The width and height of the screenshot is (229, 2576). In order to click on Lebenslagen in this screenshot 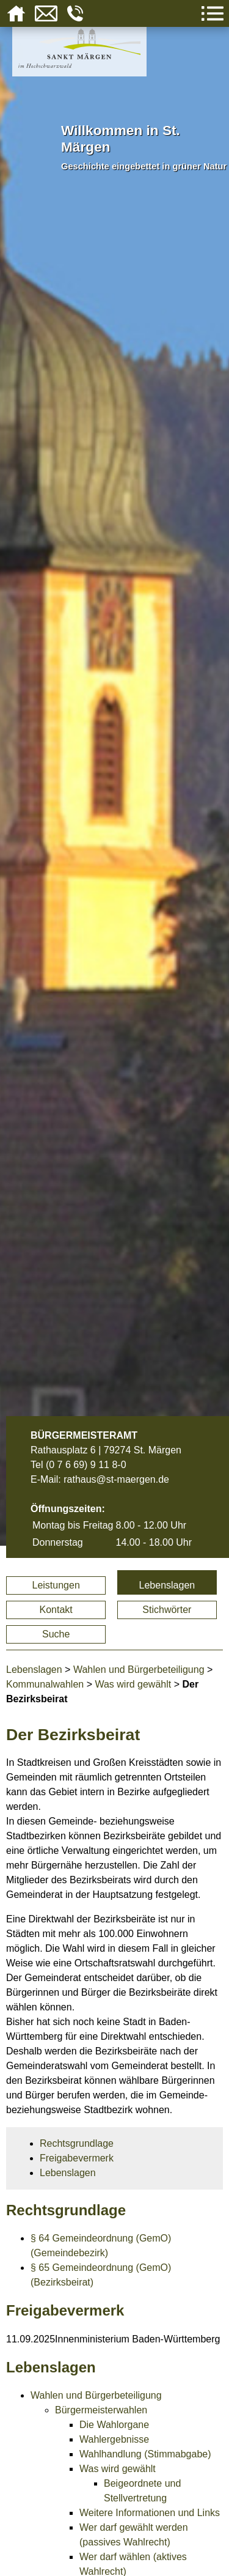, I will do `click(167, 1585)`.